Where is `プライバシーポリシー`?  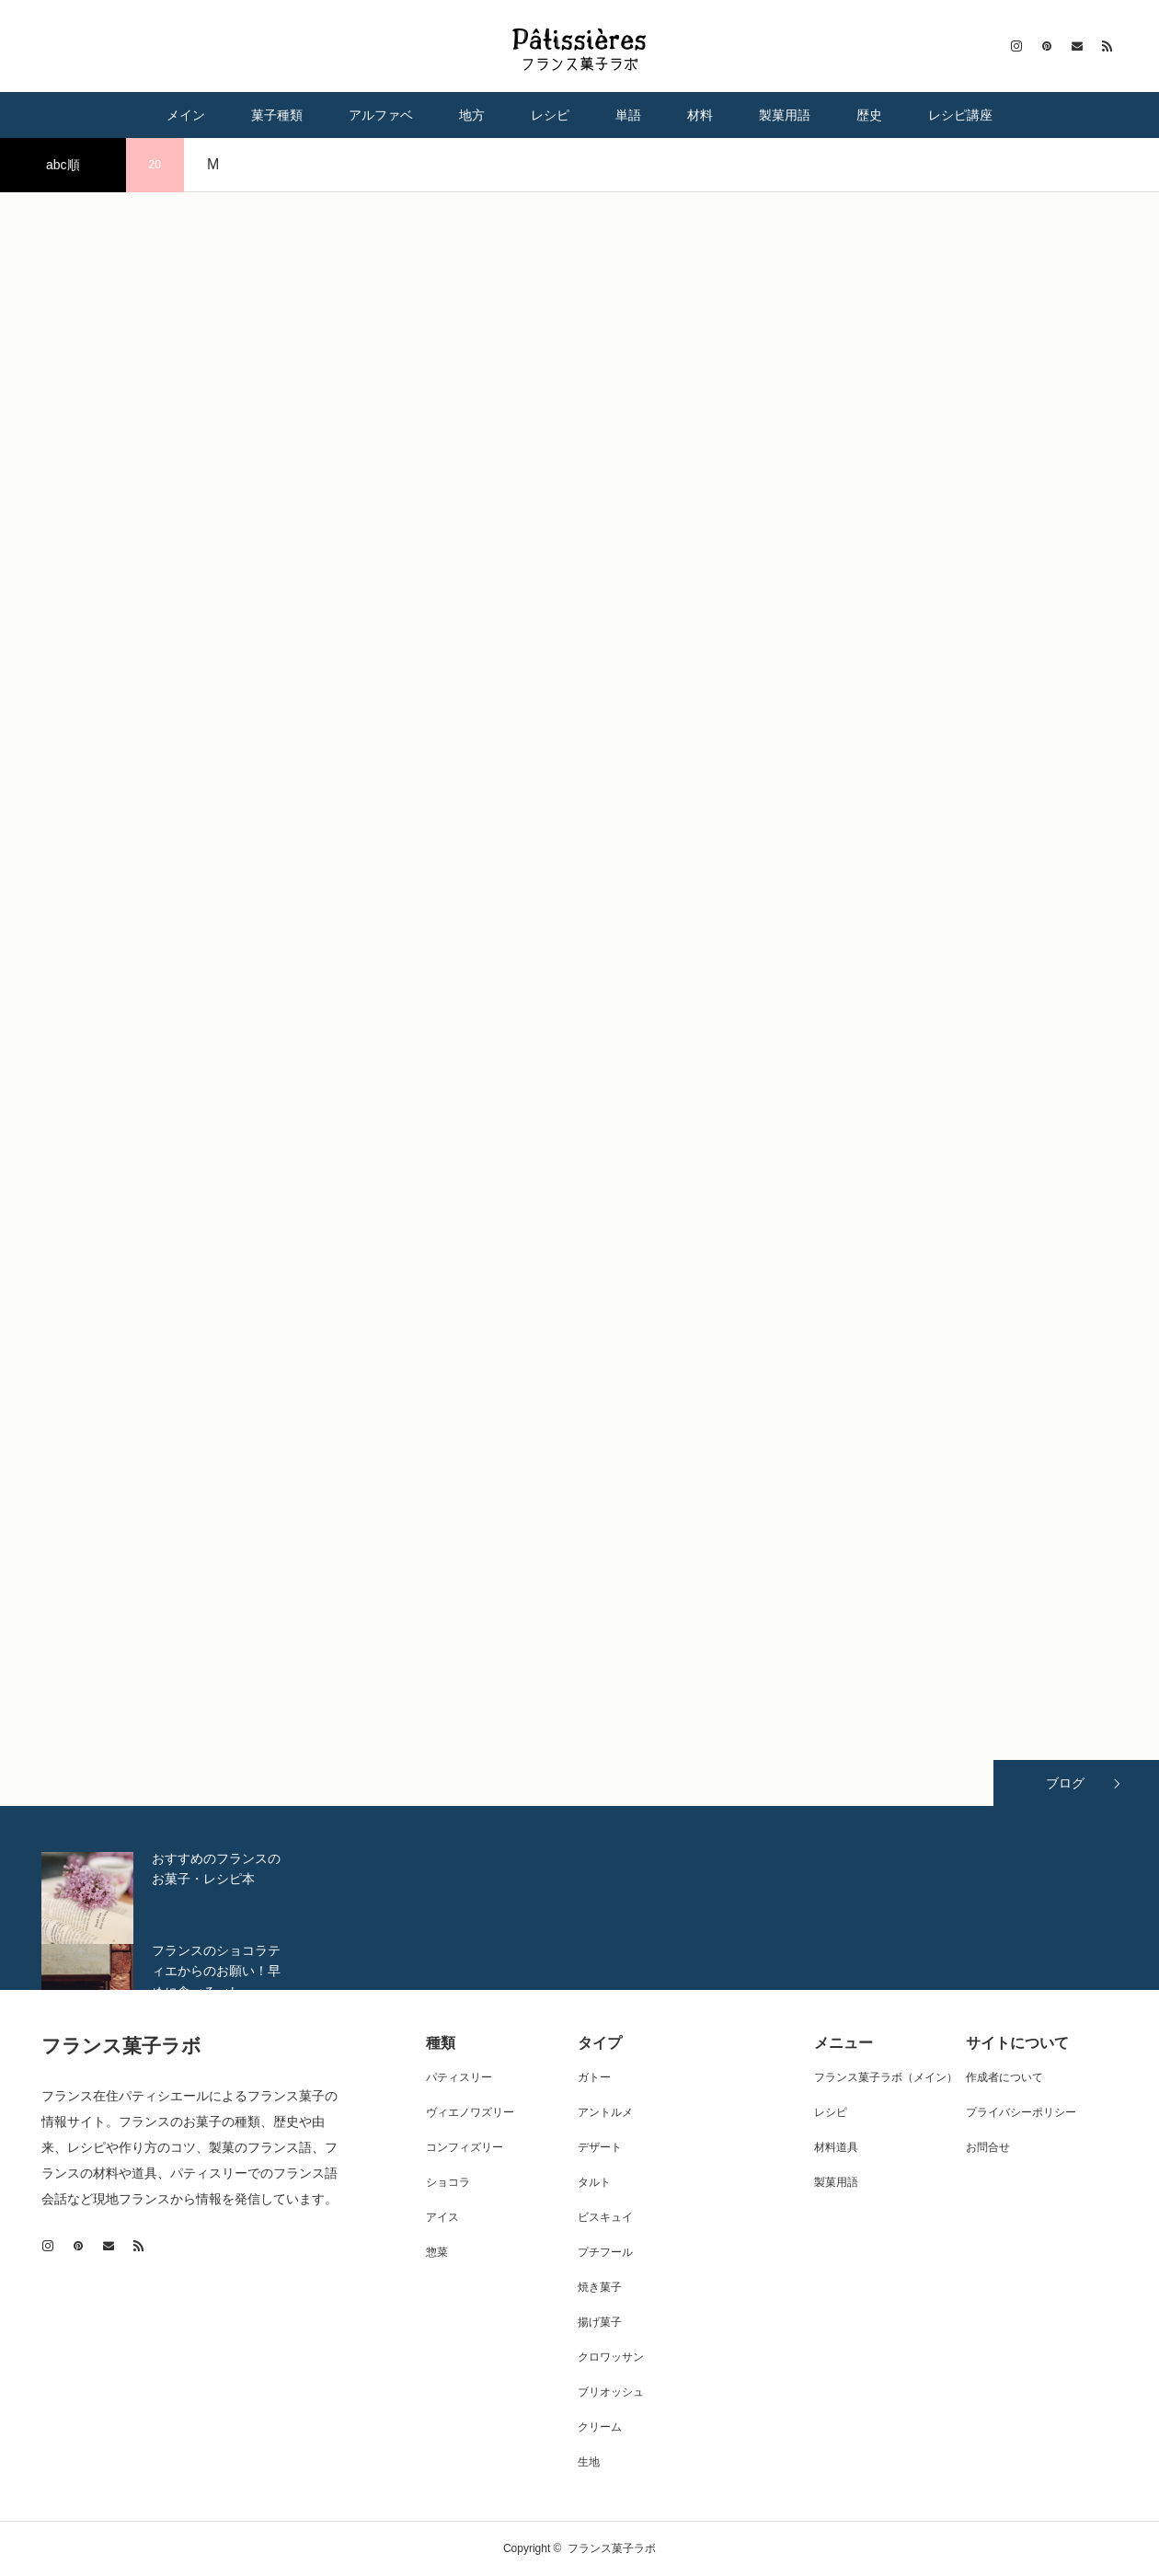
プライバシーポリシー is located at coordinates (1021, 2112).